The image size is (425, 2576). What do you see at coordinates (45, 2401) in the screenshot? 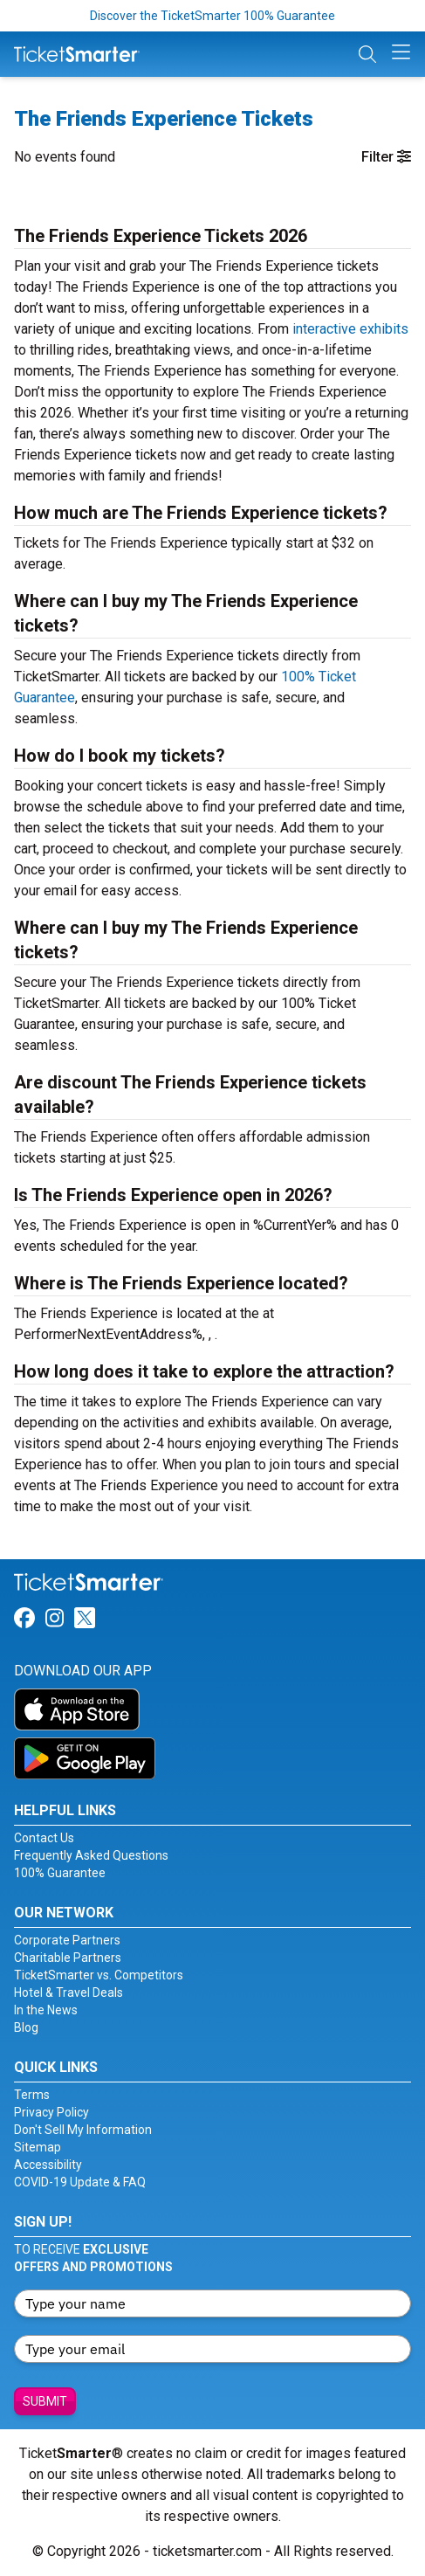
I see `Submit` at bounding box center [45, 2401].